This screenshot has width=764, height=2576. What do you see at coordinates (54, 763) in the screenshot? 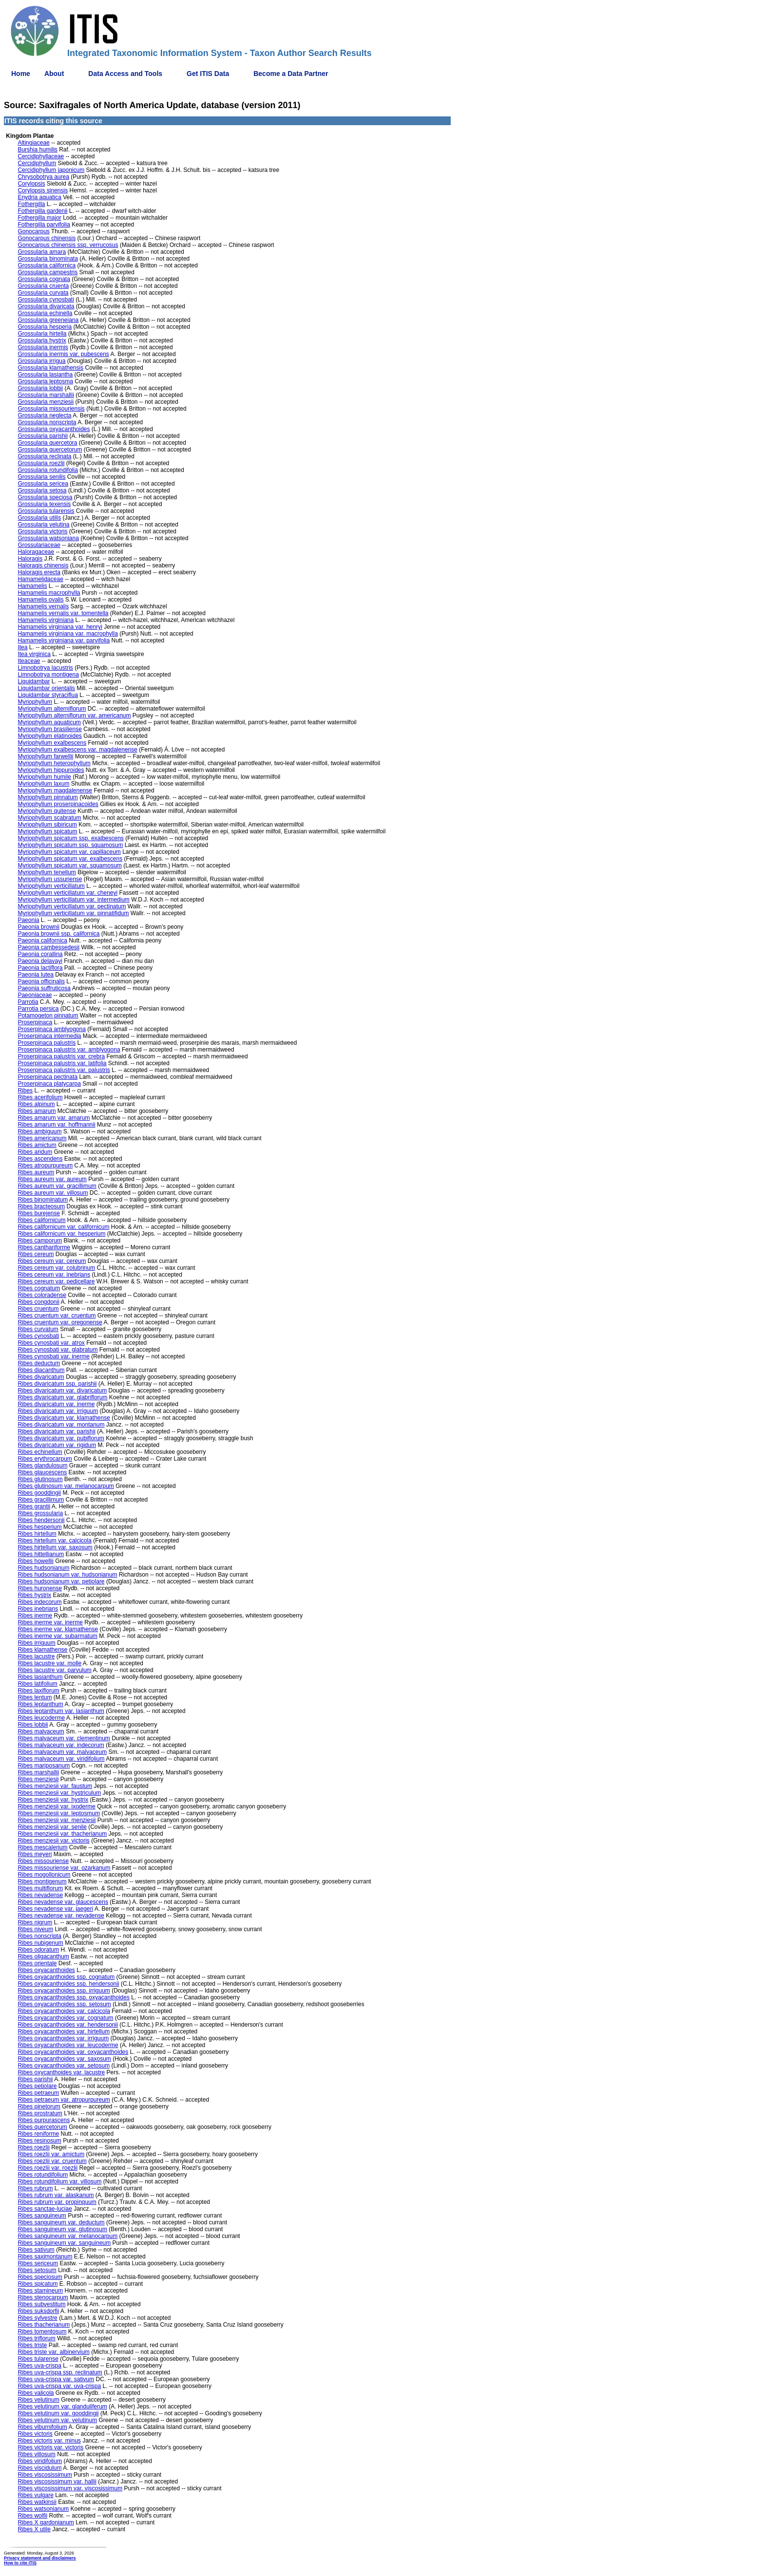
I see `Myriophyllum heterophyllum` at bounding box center [54, 763].